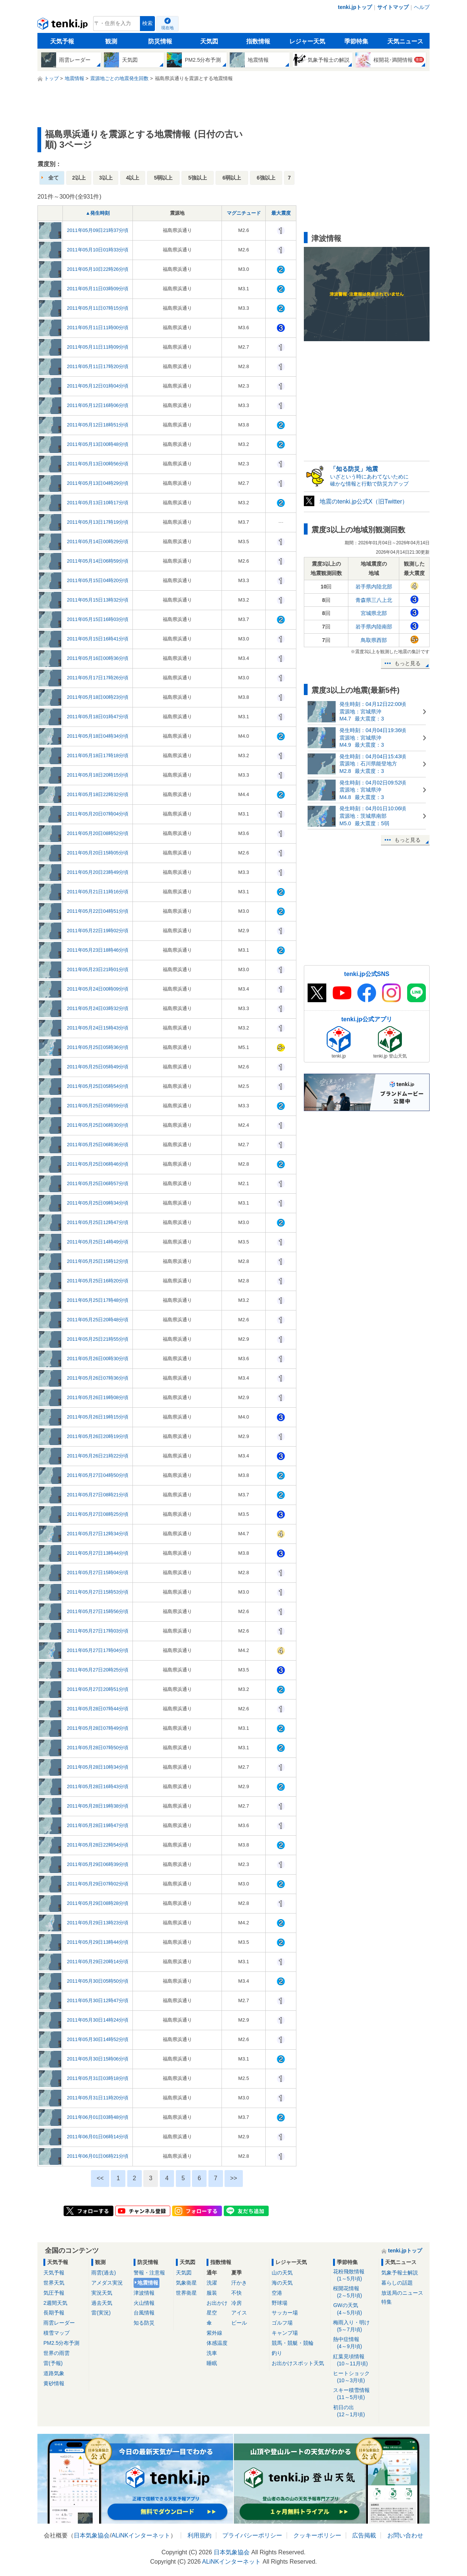  What do you see at coordinates (98, 639) in the screenshot?
I see `2011年05月15日16時41分頃` at bounding box center [98, 639].